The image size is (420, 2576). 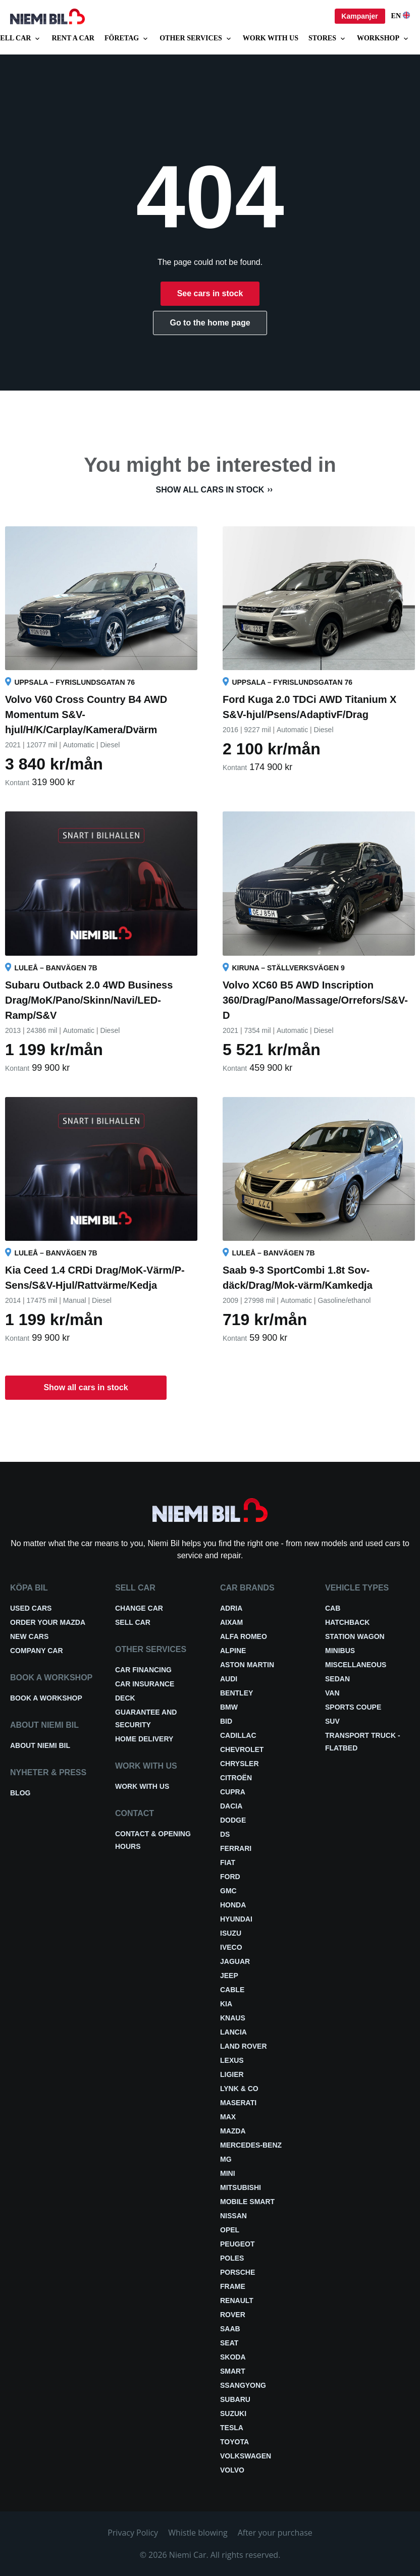 What do you see at coordinates (275, 2532) in the screenshot?
I see `After your purchase` at bounding box center [275, 2532].